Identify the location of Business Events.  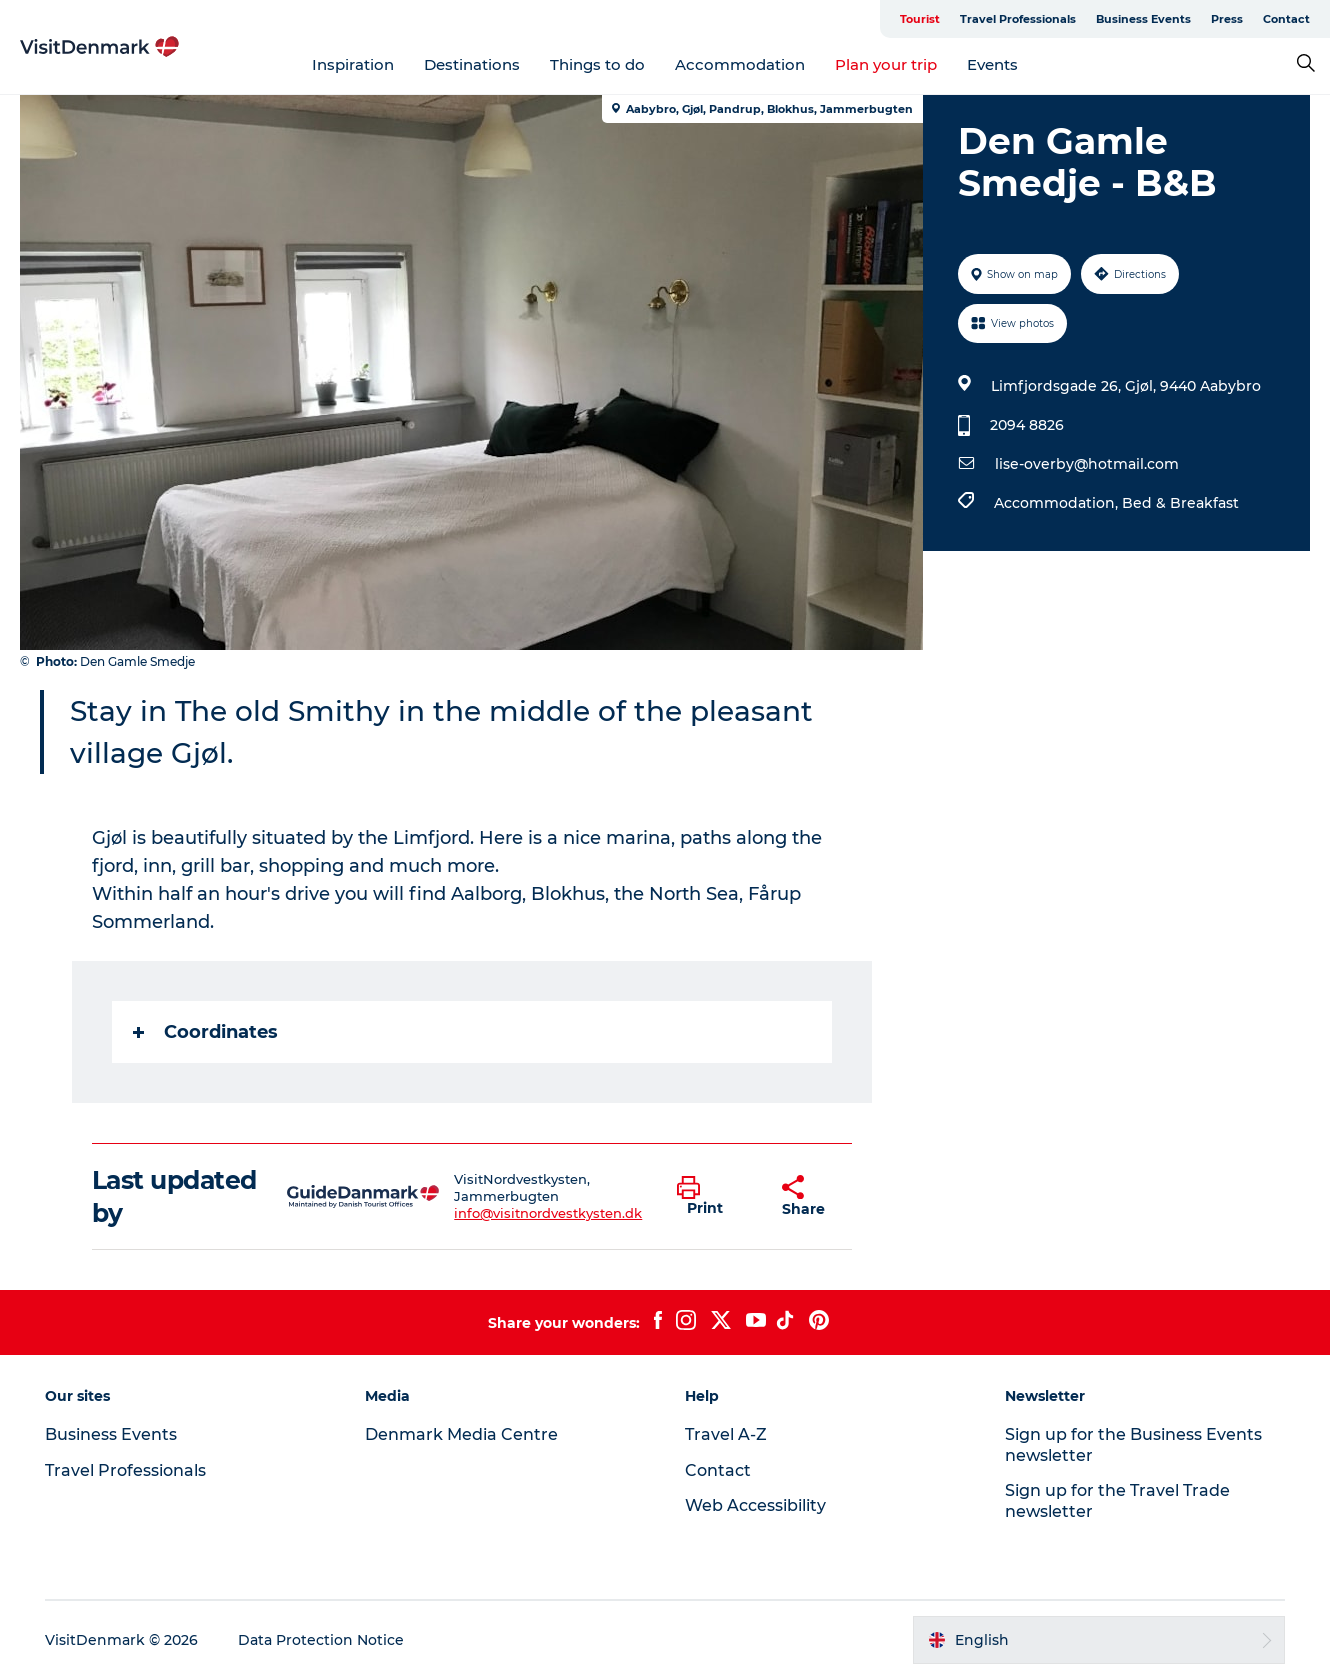
(1143, 19).